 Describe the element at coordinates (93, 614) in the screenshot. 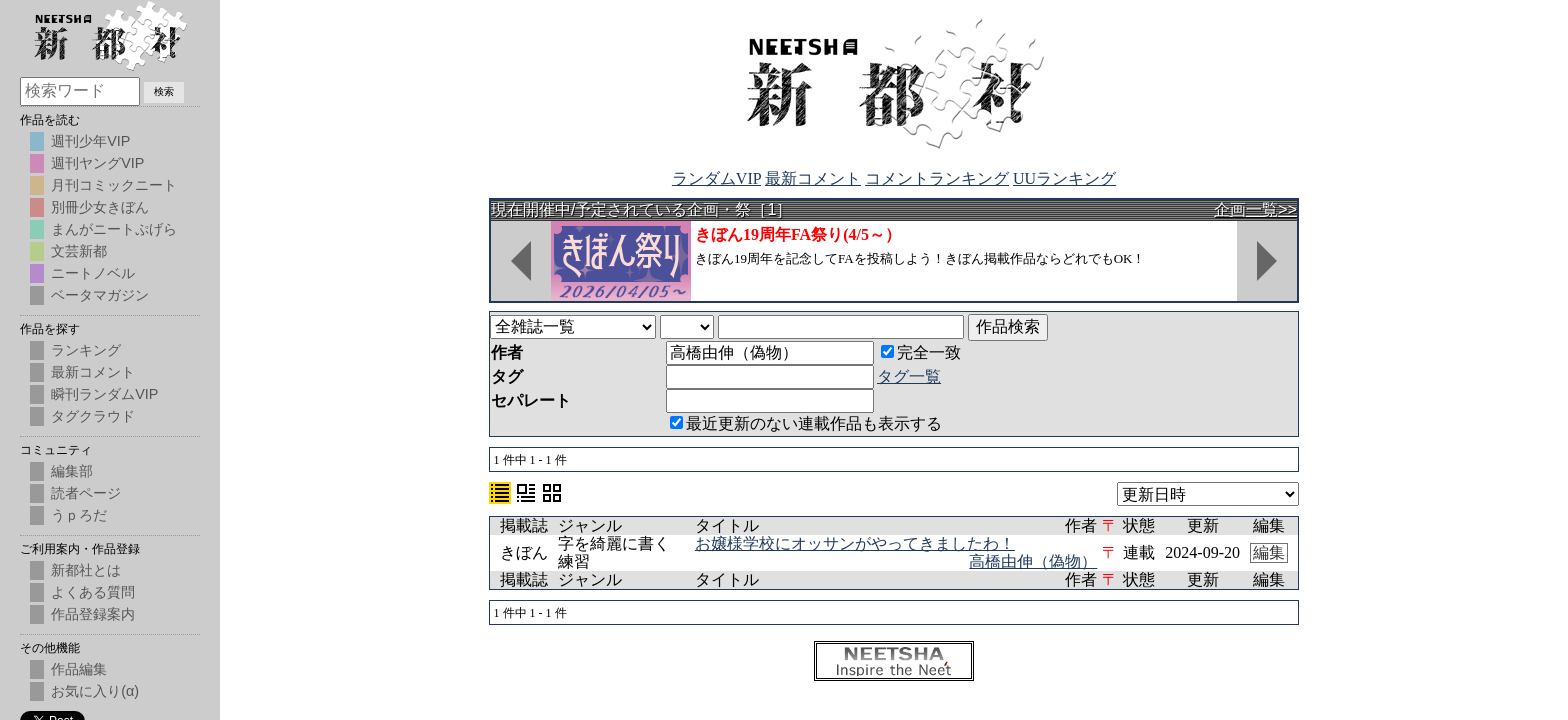

I see `作品登録案内` at that location.